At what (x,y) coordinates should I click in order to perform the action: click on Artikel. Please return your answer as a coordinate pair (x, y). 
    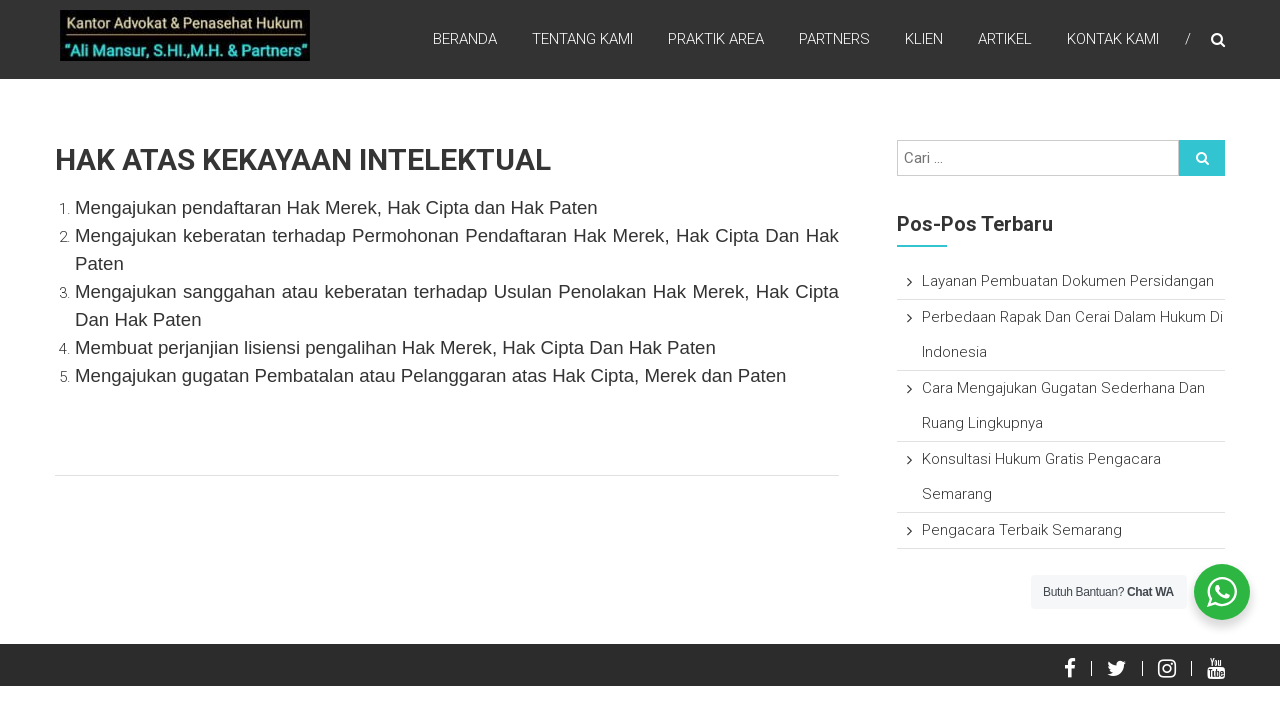
    Looking at the image, I should click on (1005, 39).